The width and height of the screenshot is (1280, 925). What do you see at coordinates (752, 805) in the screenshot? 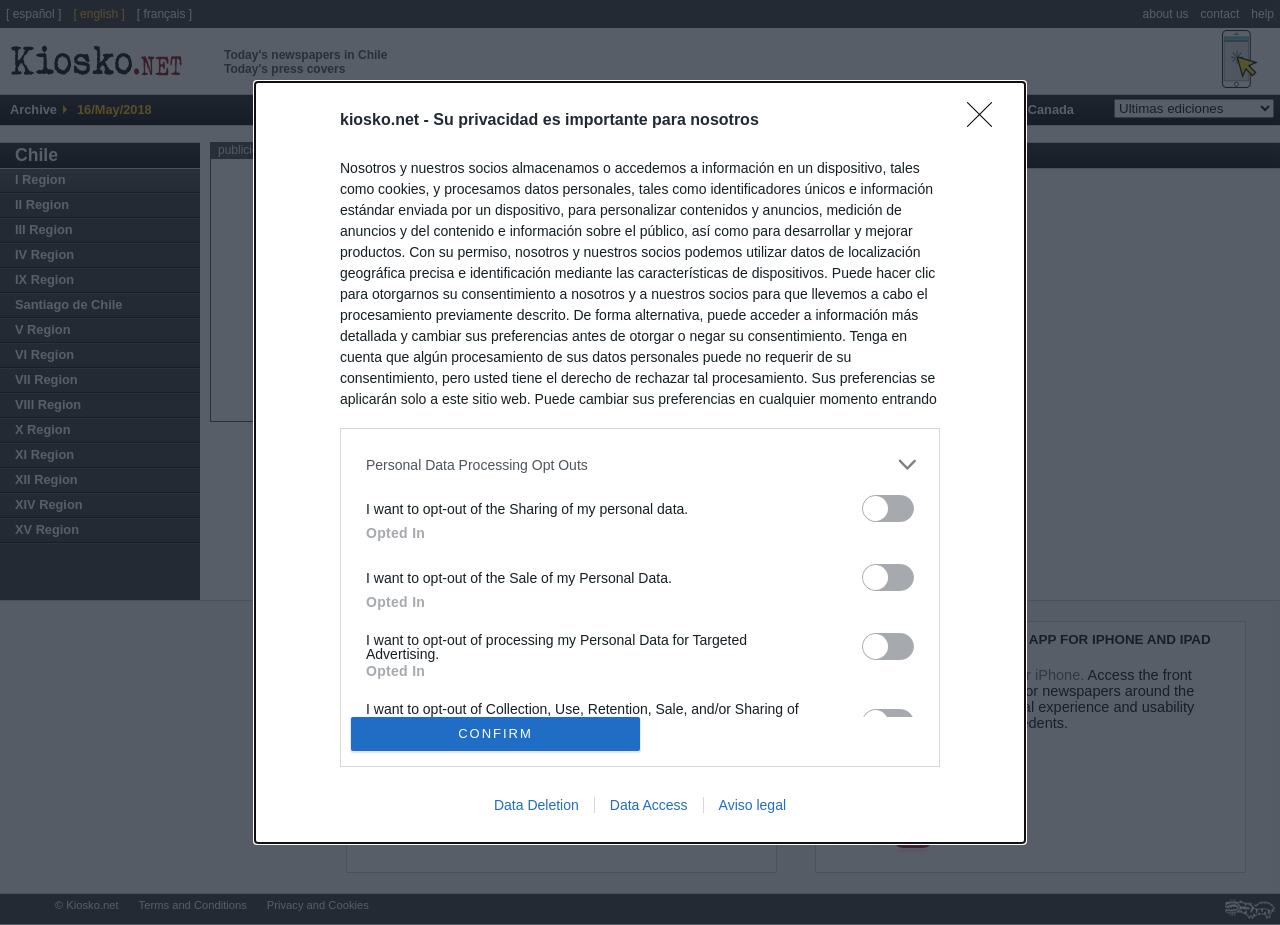
I see `Aviso legal` at bounding box center [752, 805].